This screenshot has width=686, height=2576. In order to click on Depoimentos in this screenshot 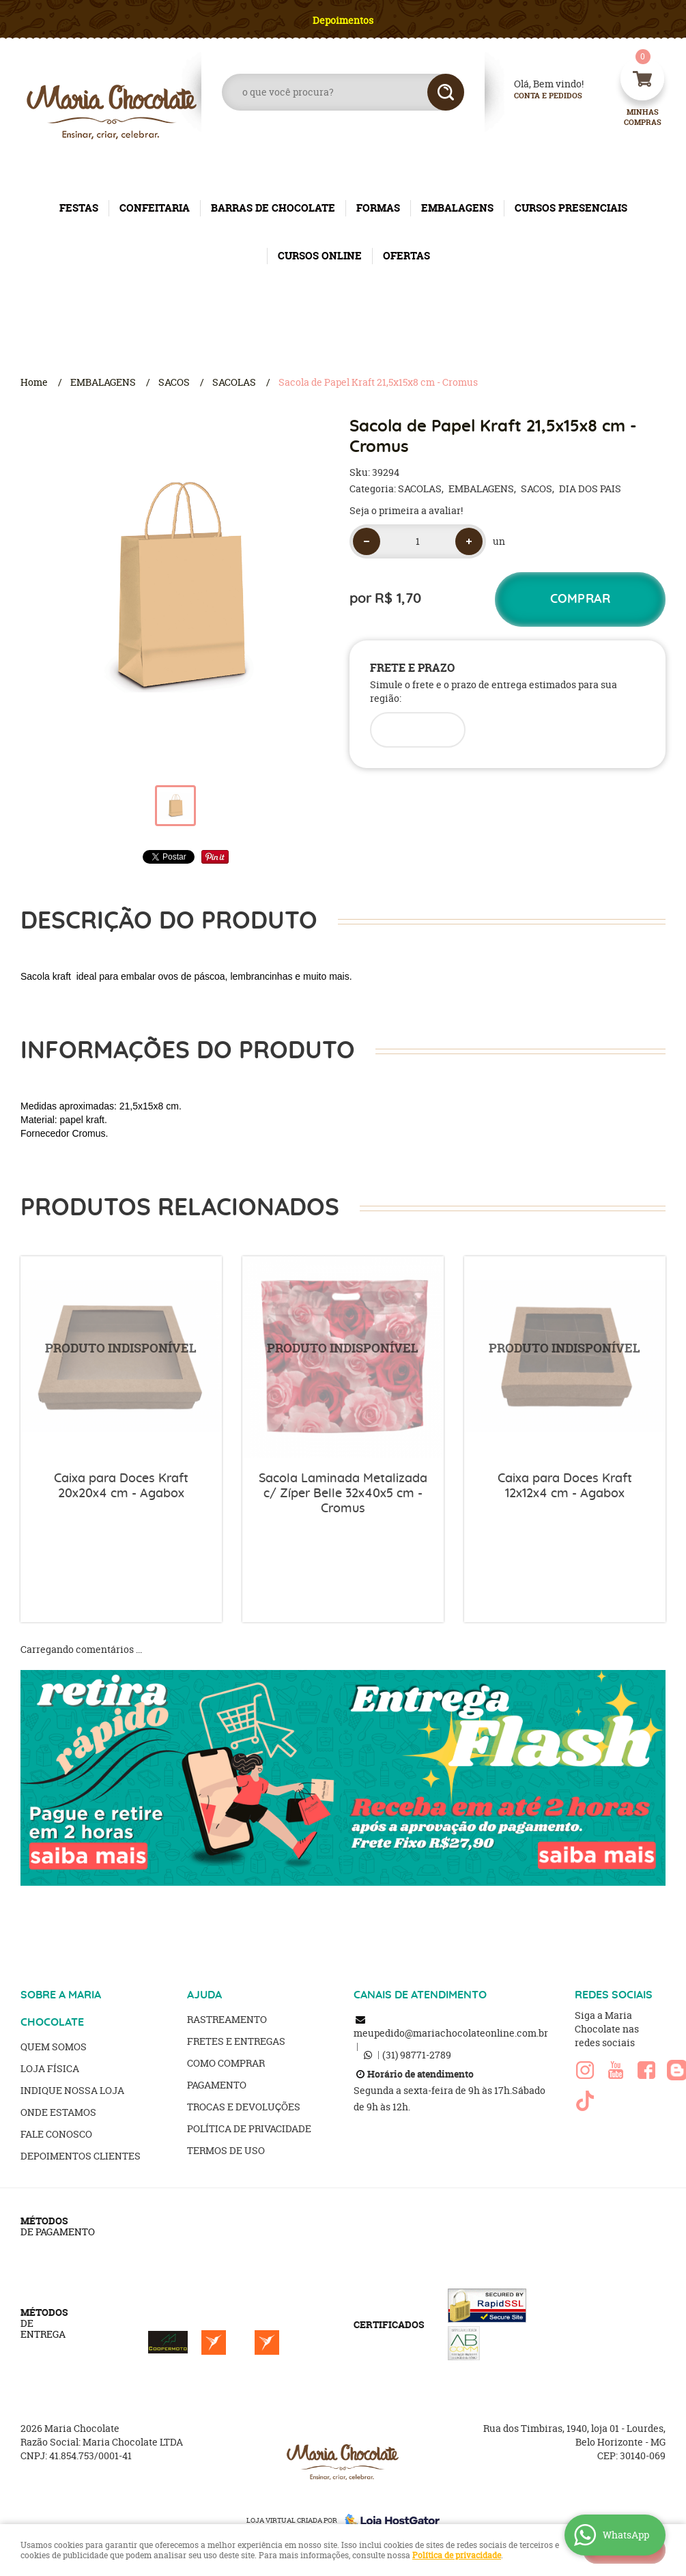, I will do `click(343, 20)`.